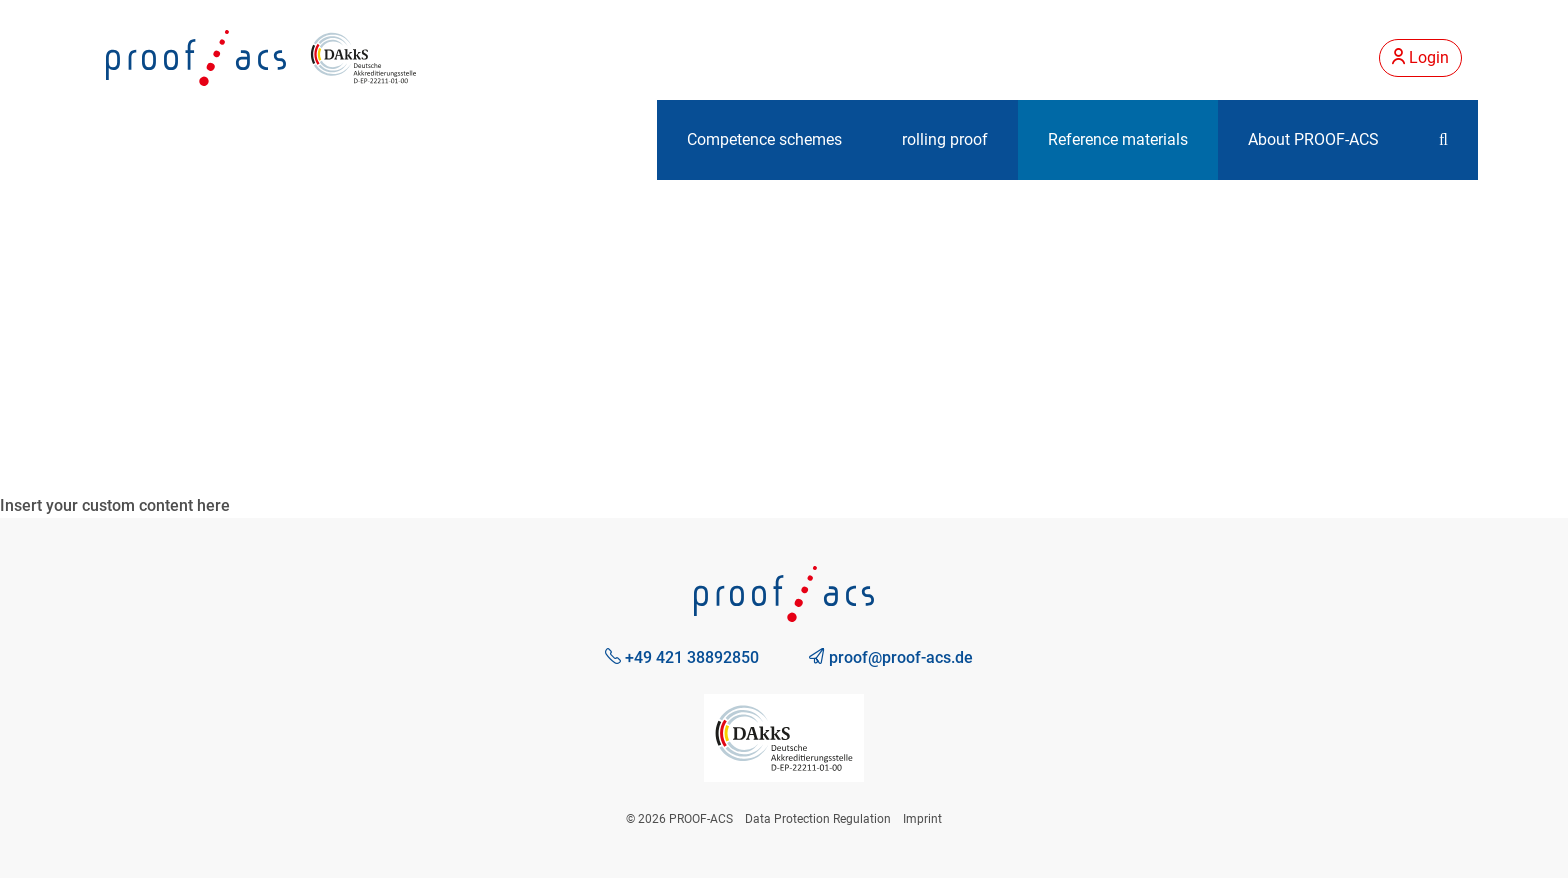 This screenshot has height=878, width=1568. I want to click on Reference materials [button], so click(1118, 139).